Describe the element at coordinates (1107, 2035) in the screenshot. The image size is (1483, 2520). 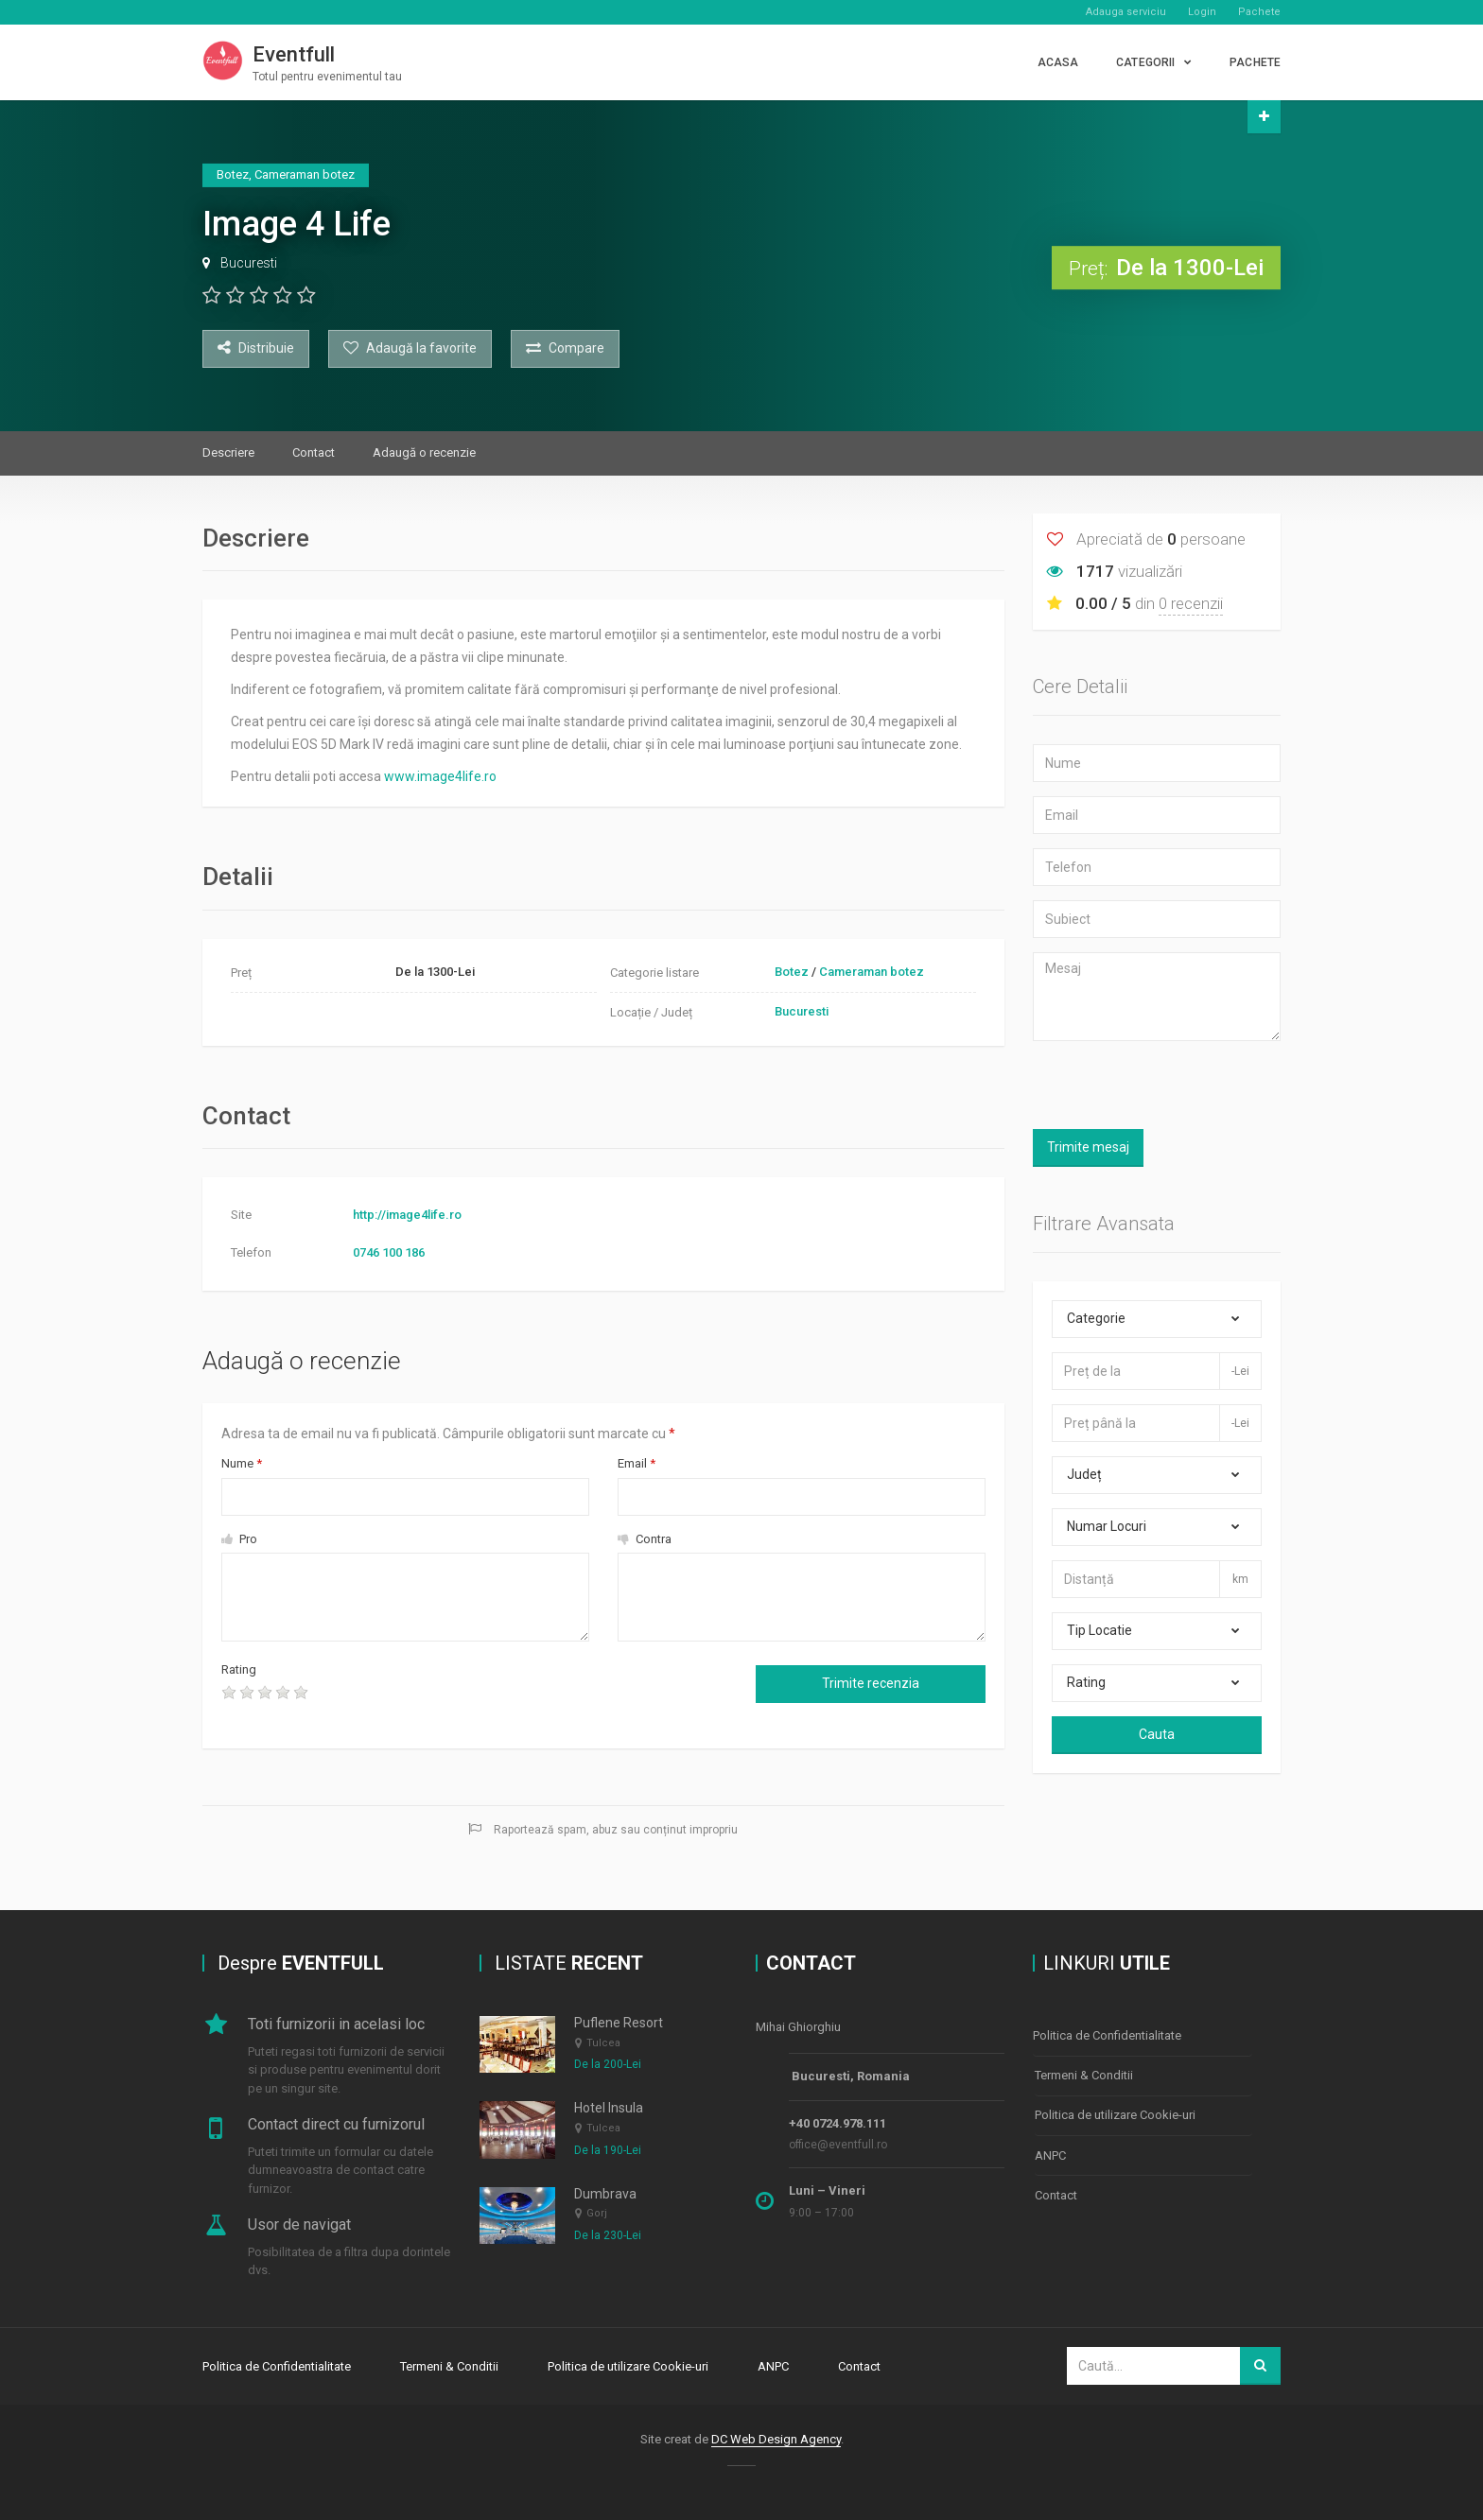
I see `Politica de Confidentialitate` at that location.